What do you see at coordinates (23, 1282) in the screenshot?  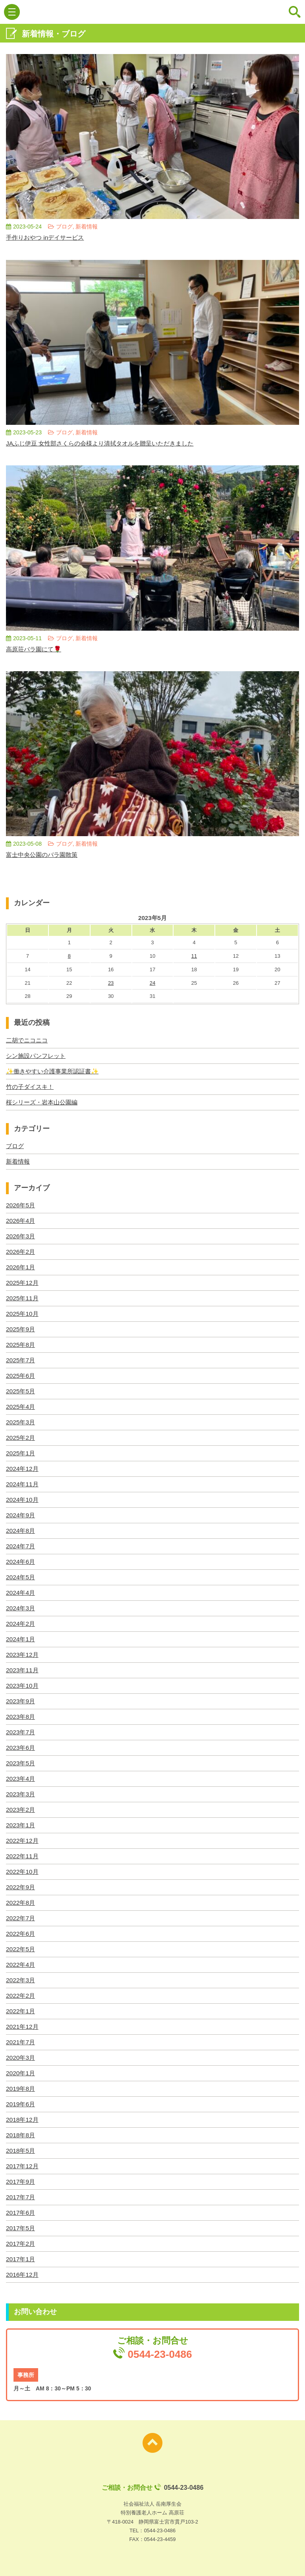 I see `2025年12月` at bounding box center [23, 1282].